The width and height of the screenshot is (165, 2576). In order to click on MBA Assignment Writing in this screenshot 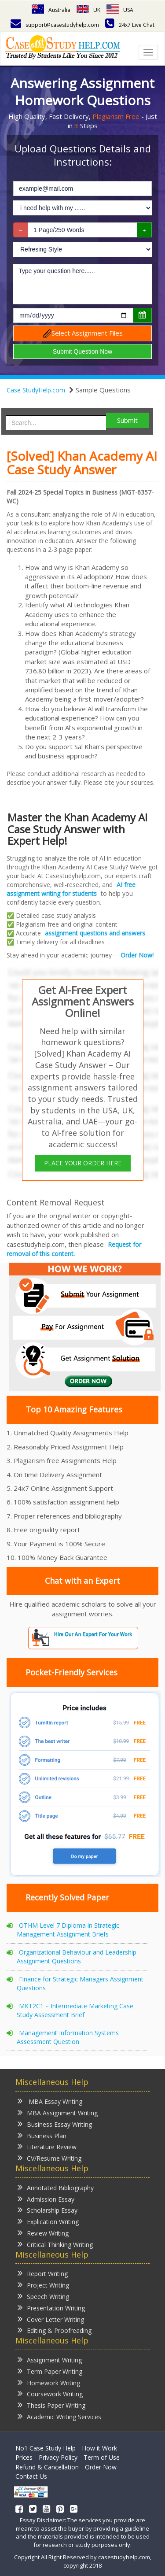, I will do `click(58, 2112)`.